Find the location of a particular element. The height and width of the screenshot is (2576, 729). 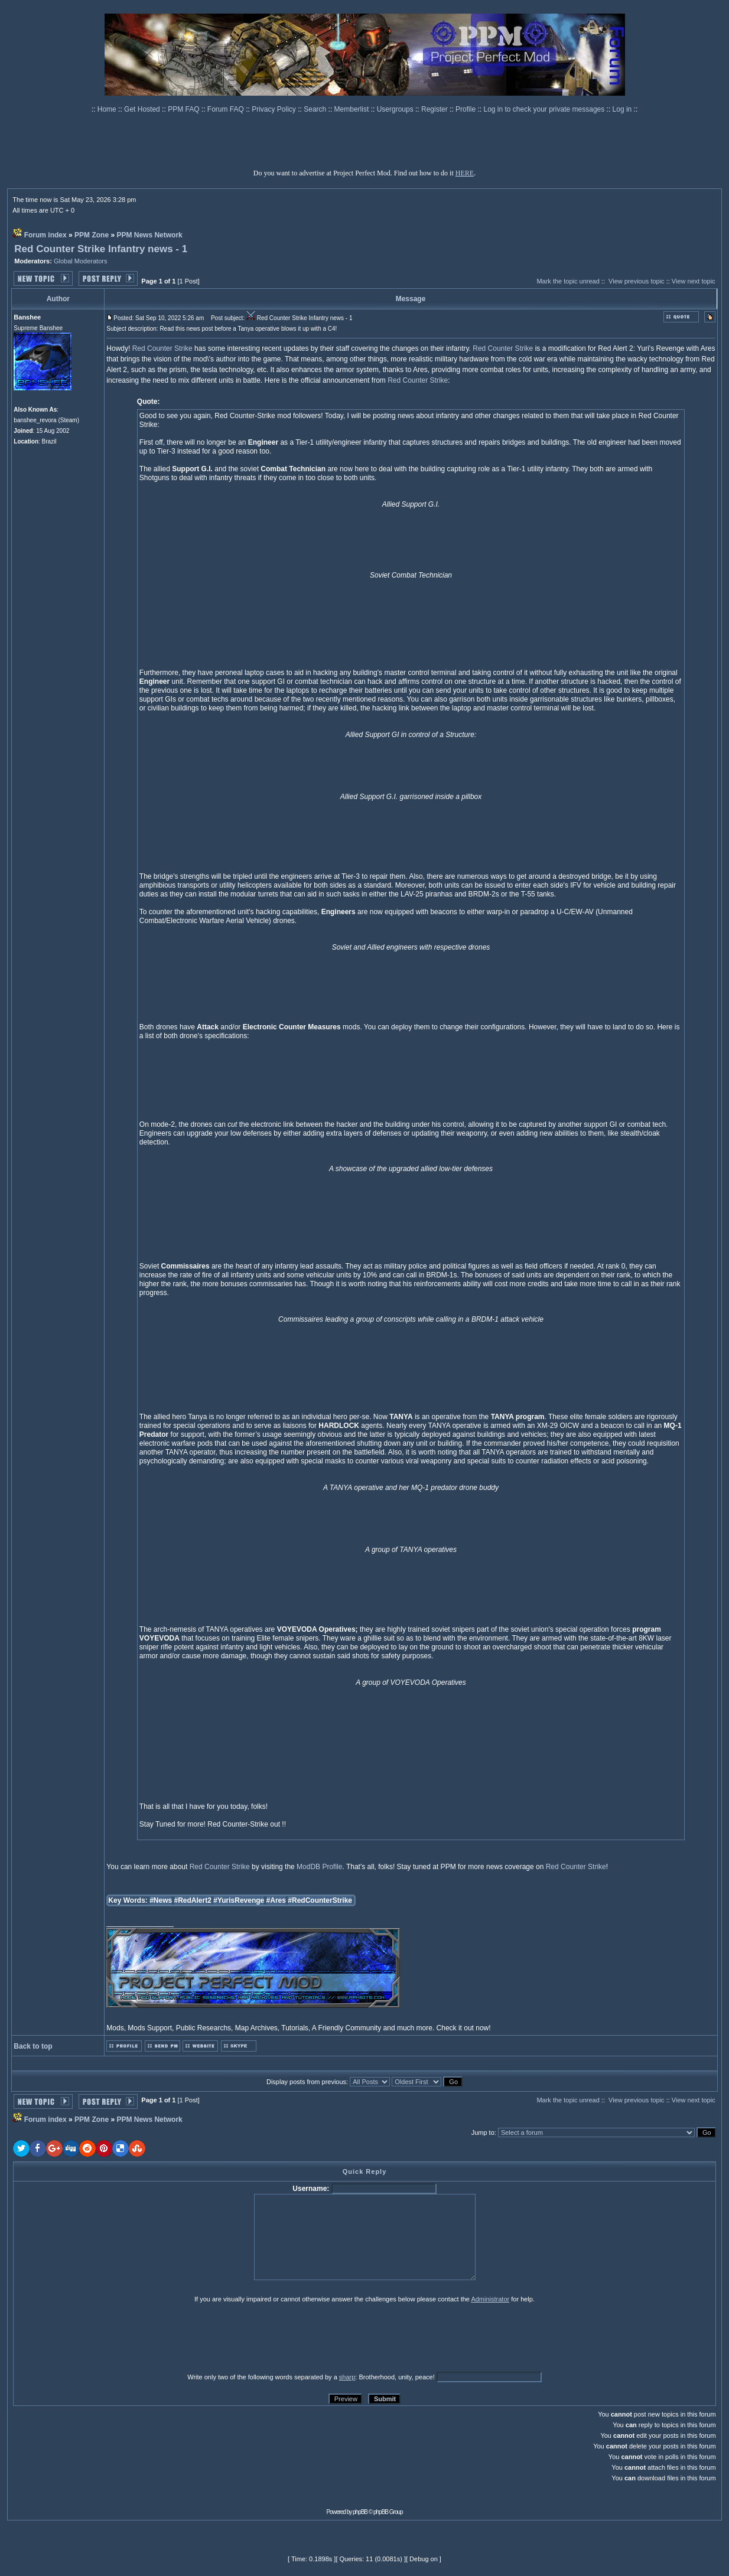

#RedAlert2 is located at coordinates (192, 1900).